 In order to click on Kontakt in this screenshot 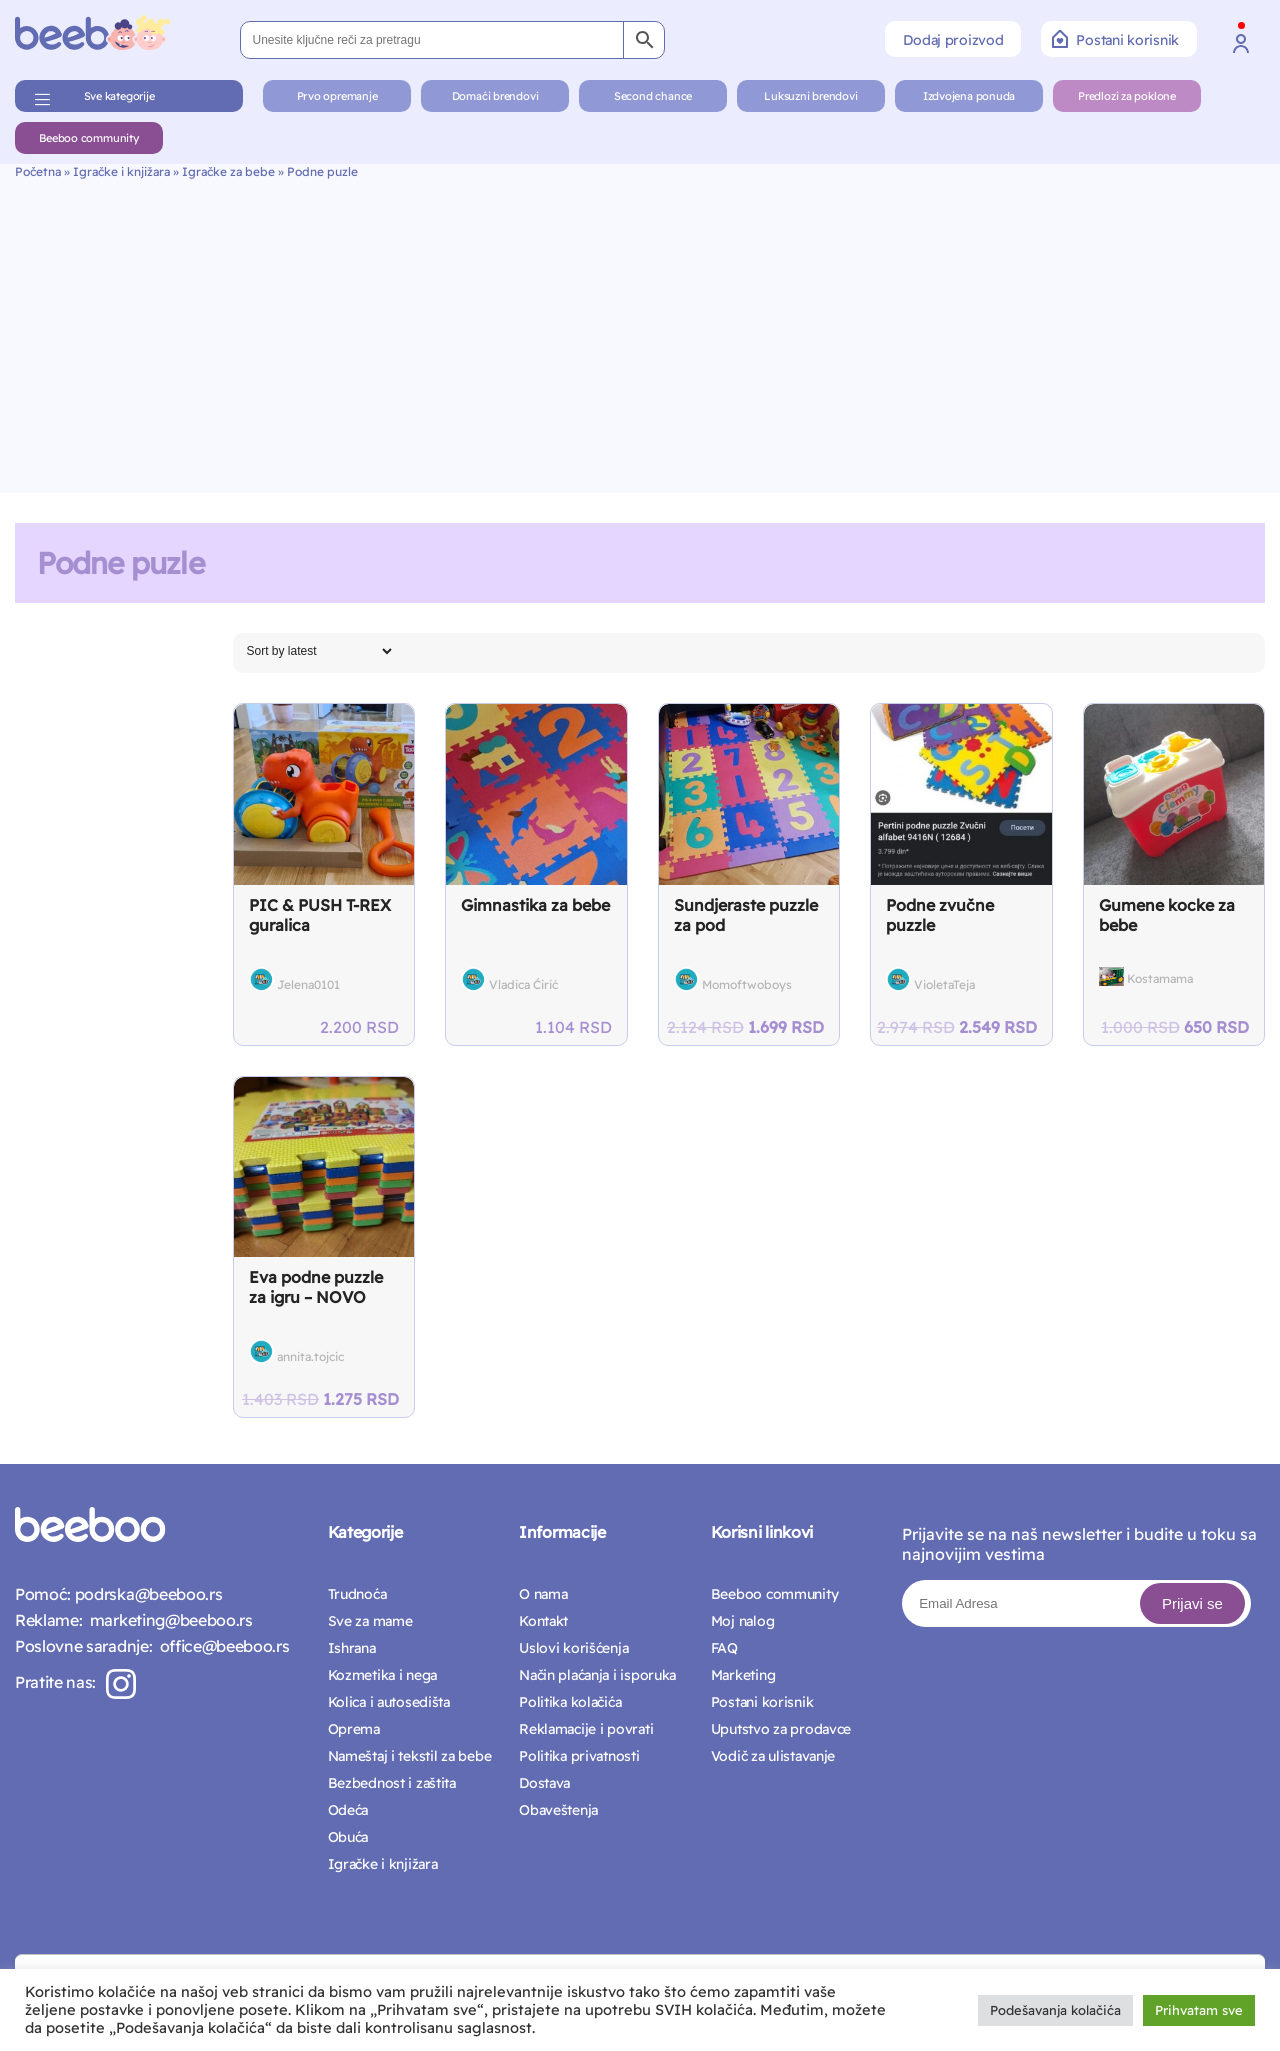, I will do `click(543, 1621)`.